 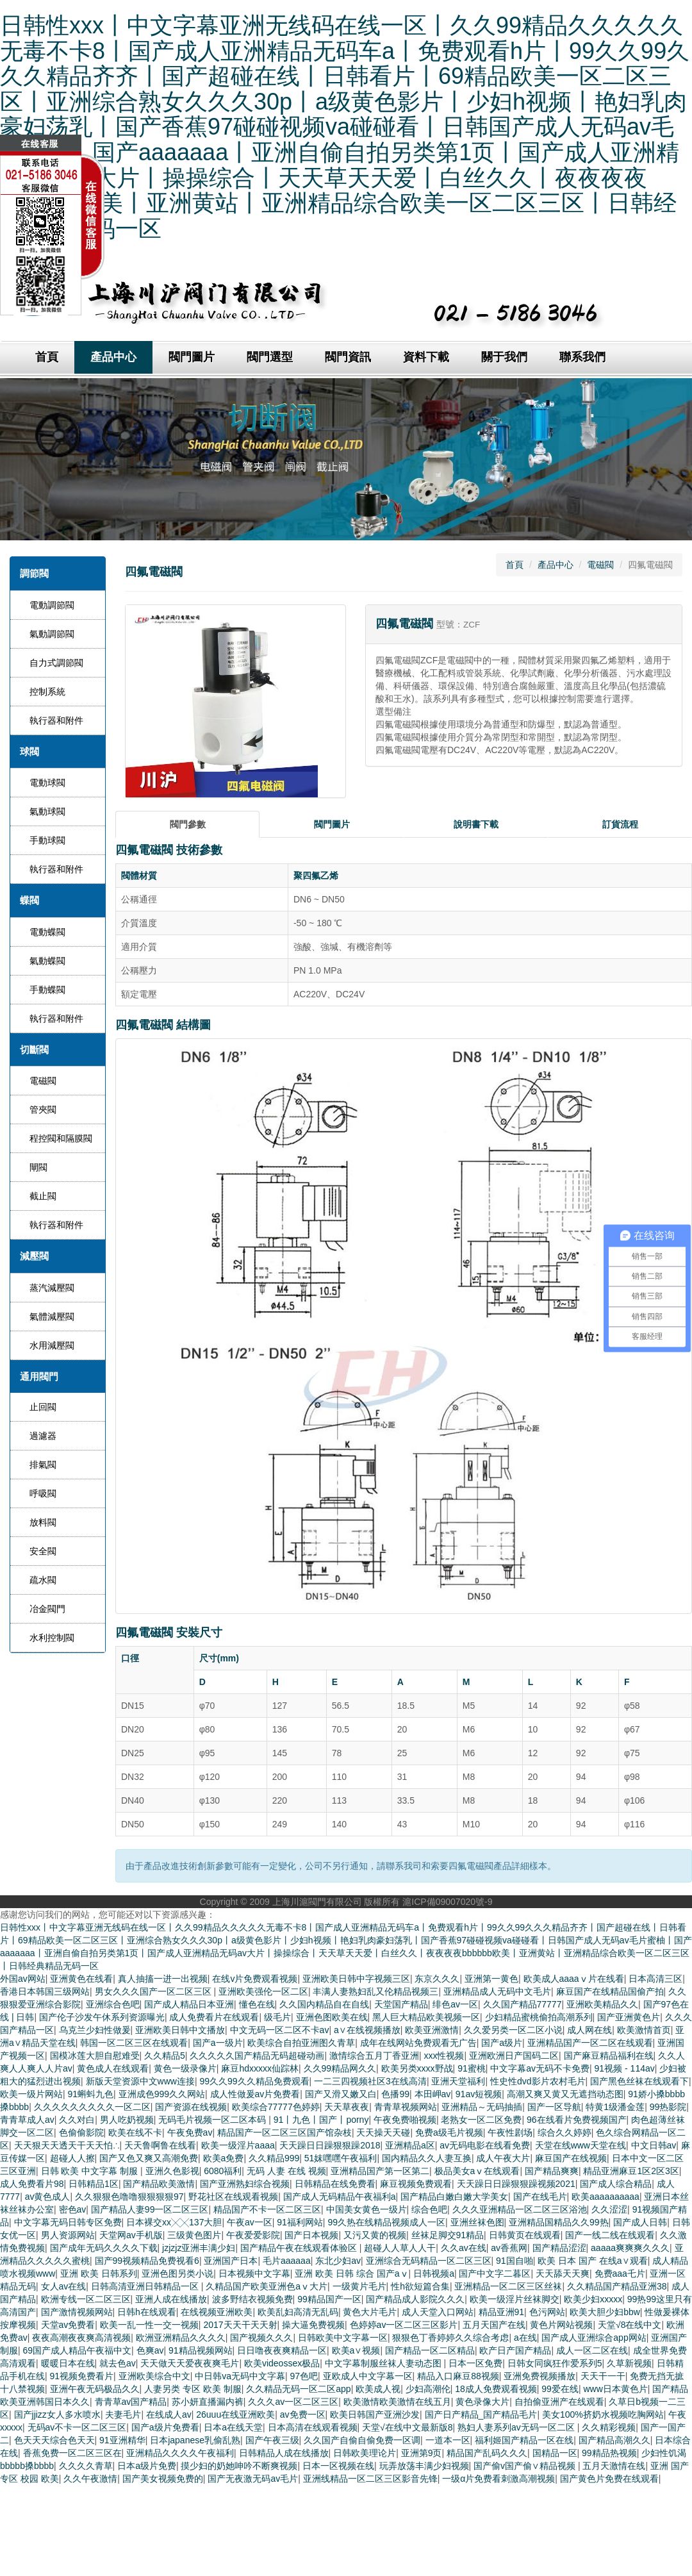 What do you see at coordinates (477, 2222) in the screenshot?
I see `亚洲丝袜色图` at bounding box center [477, 2222].